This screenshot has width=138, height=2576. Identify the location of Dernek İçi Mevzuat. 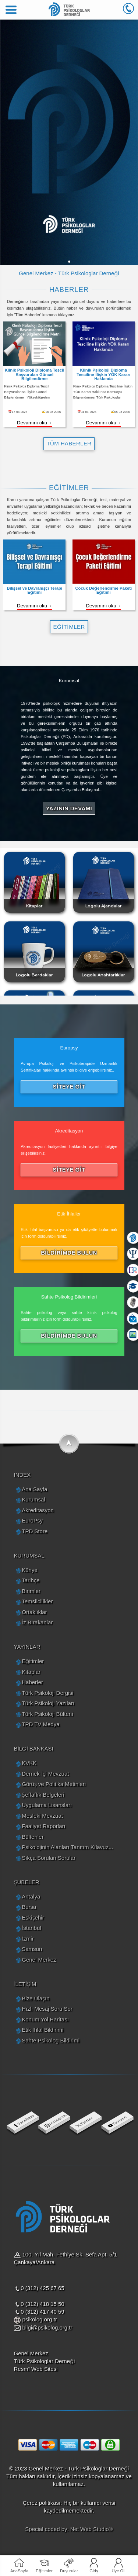
(45, 1773).